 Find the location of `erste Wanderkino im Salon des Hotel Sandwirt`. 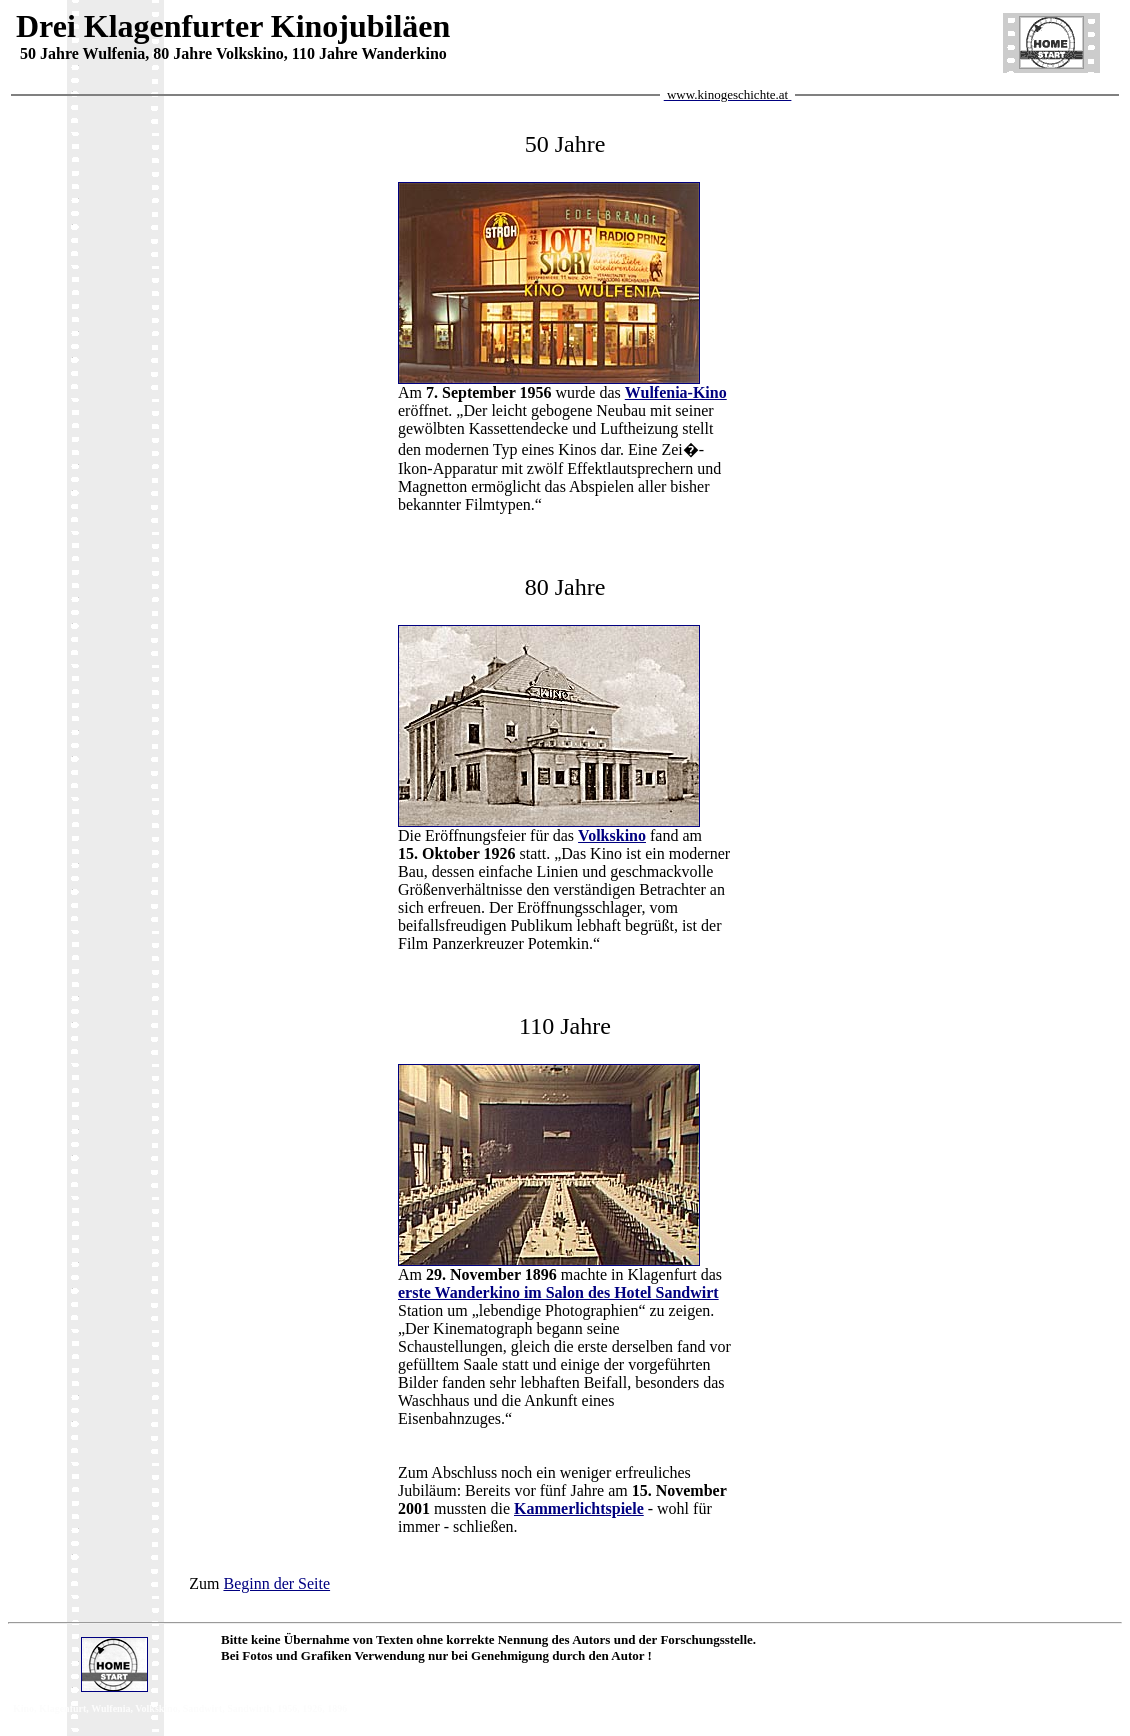

erste Wanderkino im Salon des Hotel Sandwirt is located at coordinates (558, 1292).